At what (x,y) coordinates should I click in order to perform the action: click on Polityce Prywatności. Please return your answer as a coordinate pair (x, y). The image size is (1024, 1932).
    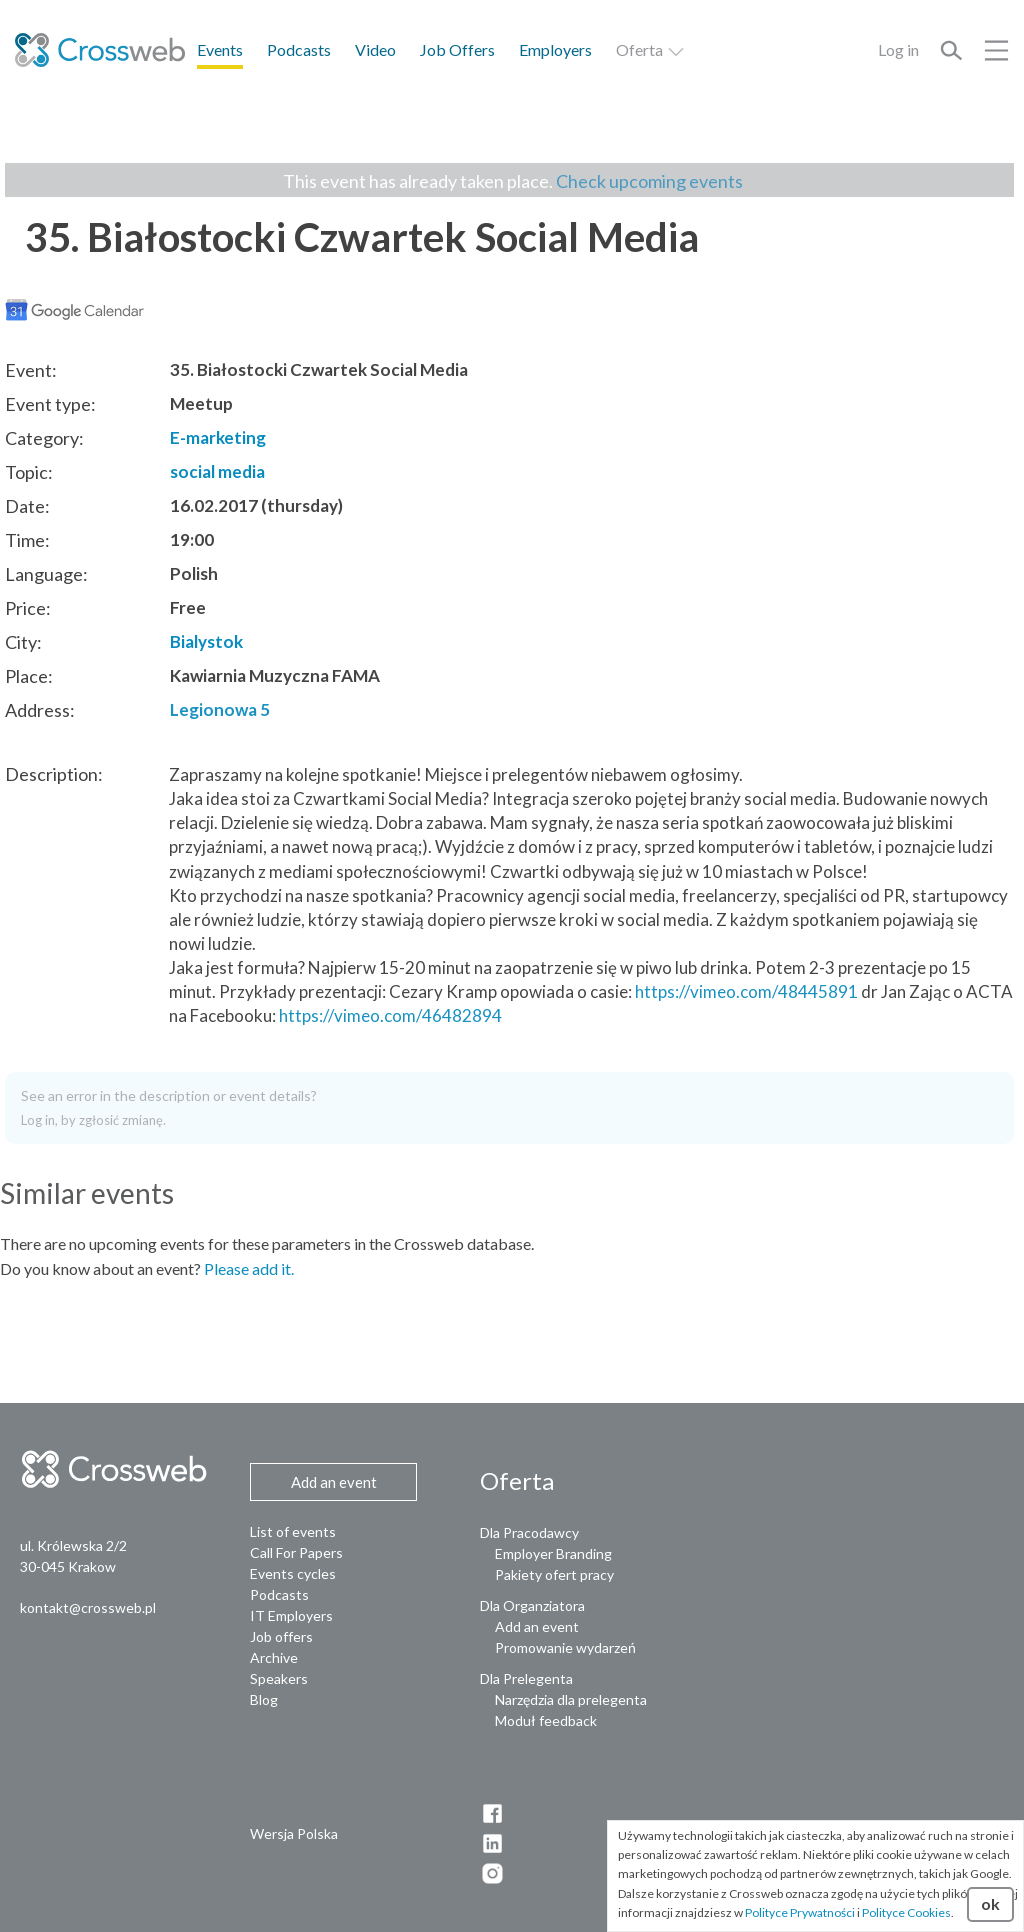
    Looking at the image, I should click on (800, 1912).